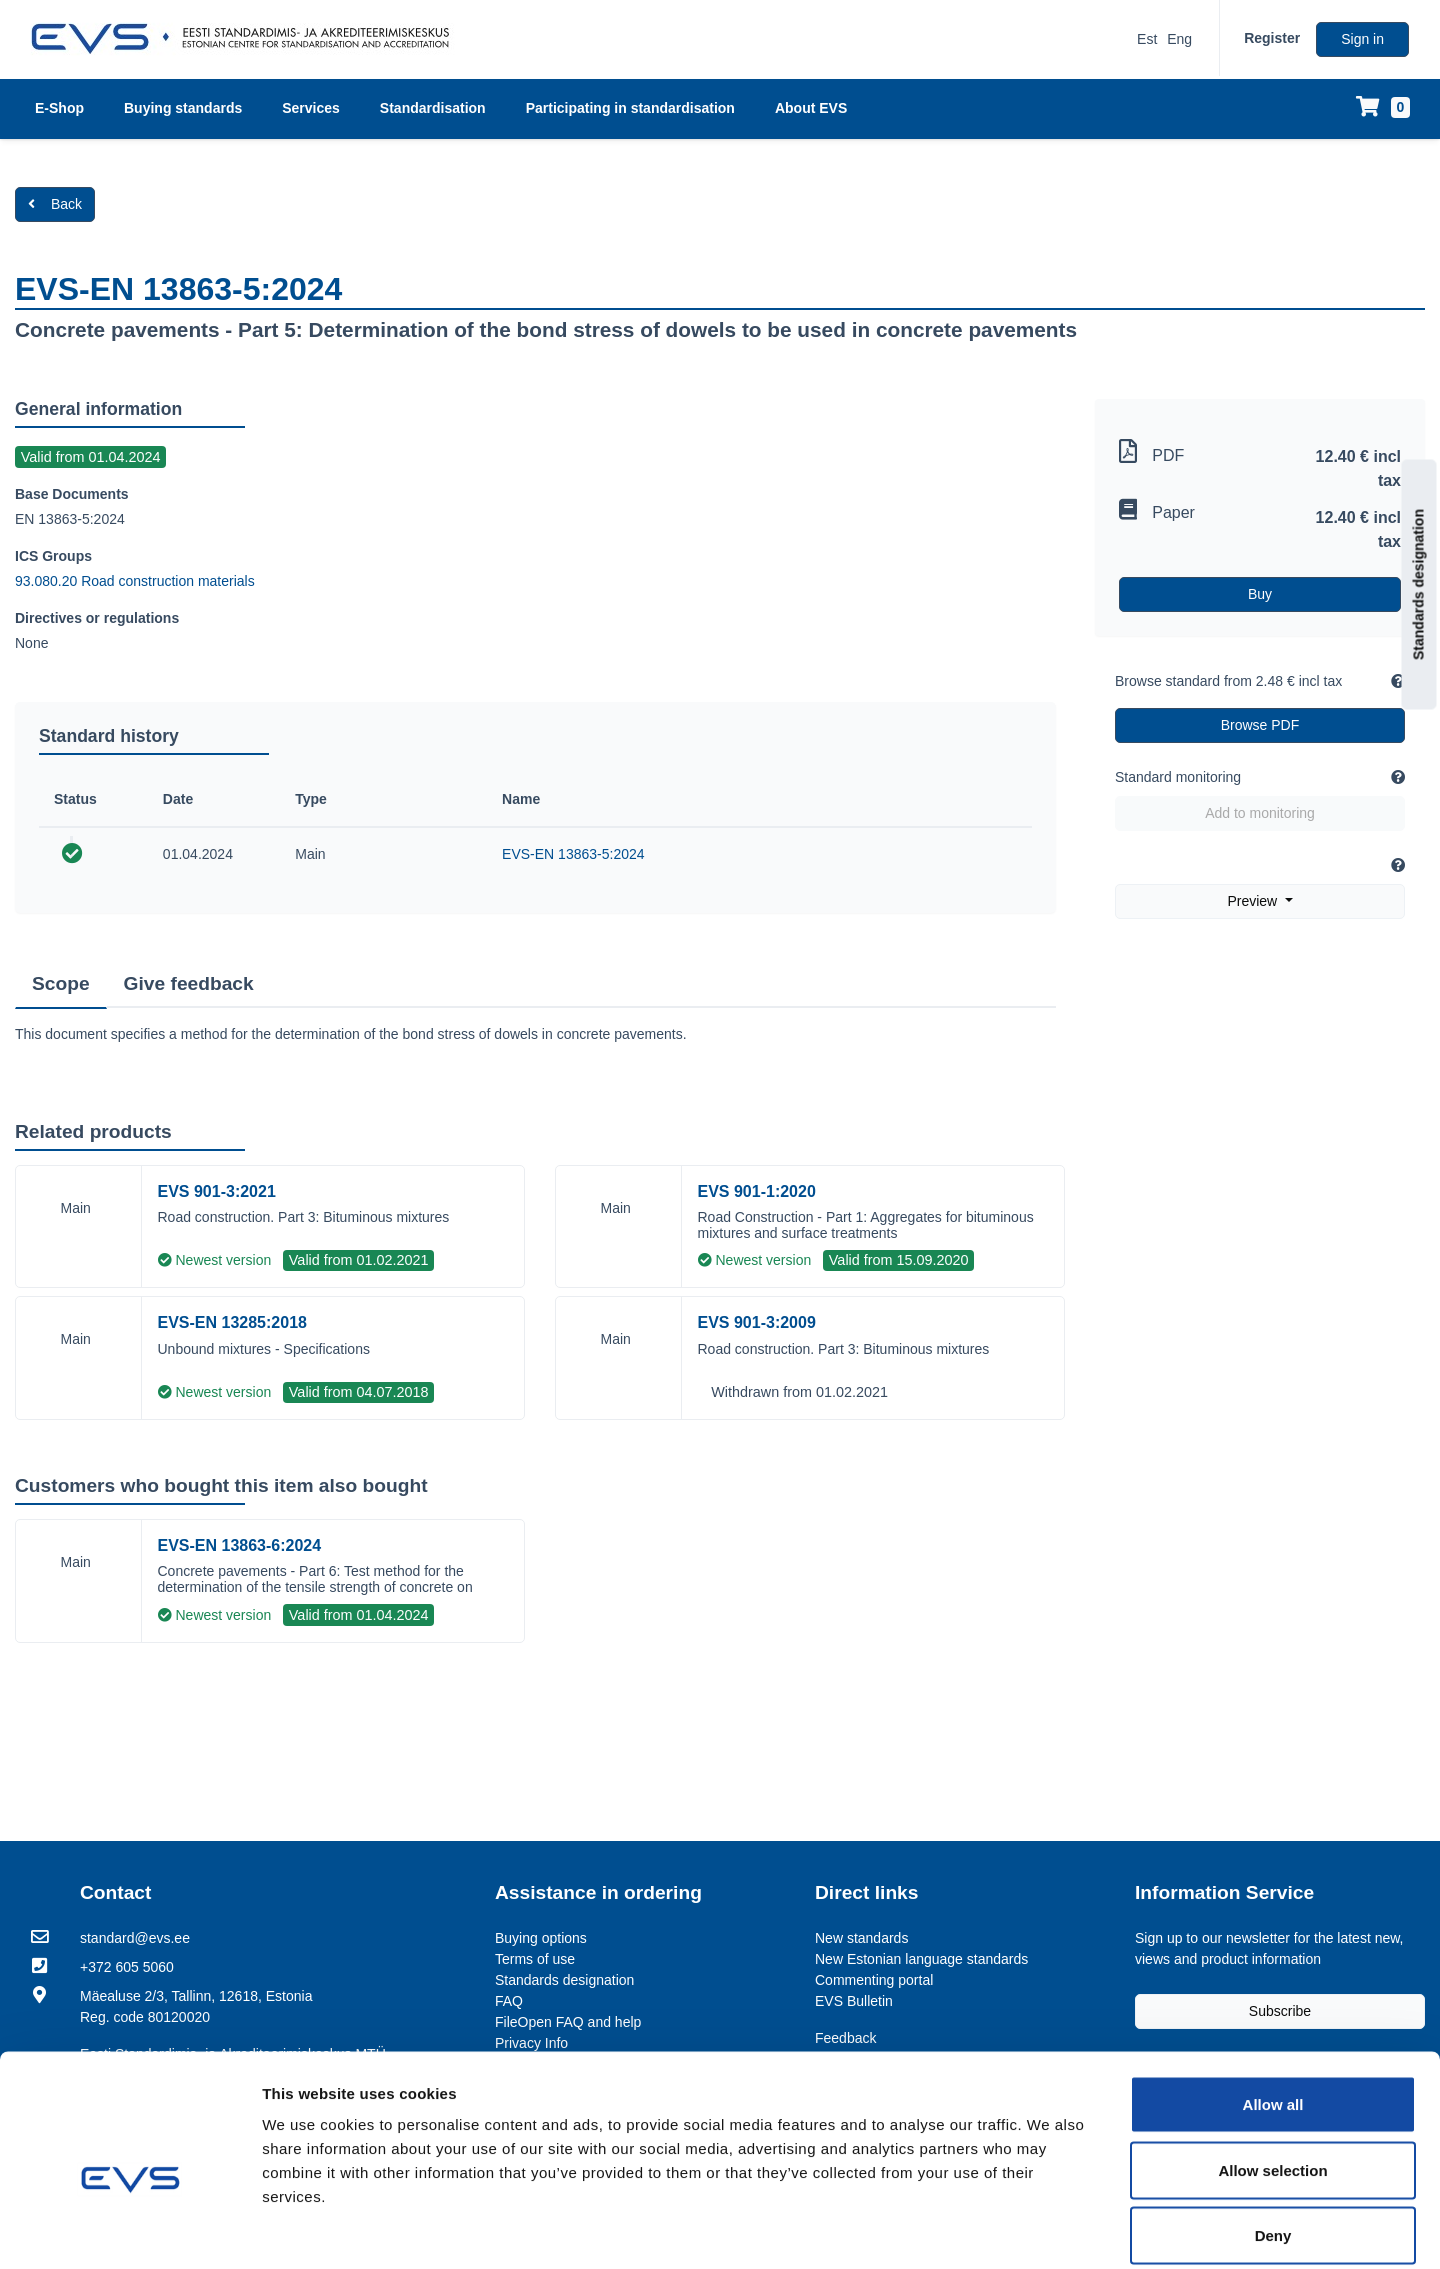  Describe the element at coordinates (1056, 2229) in the screenshot. I see `Show details` at that location.